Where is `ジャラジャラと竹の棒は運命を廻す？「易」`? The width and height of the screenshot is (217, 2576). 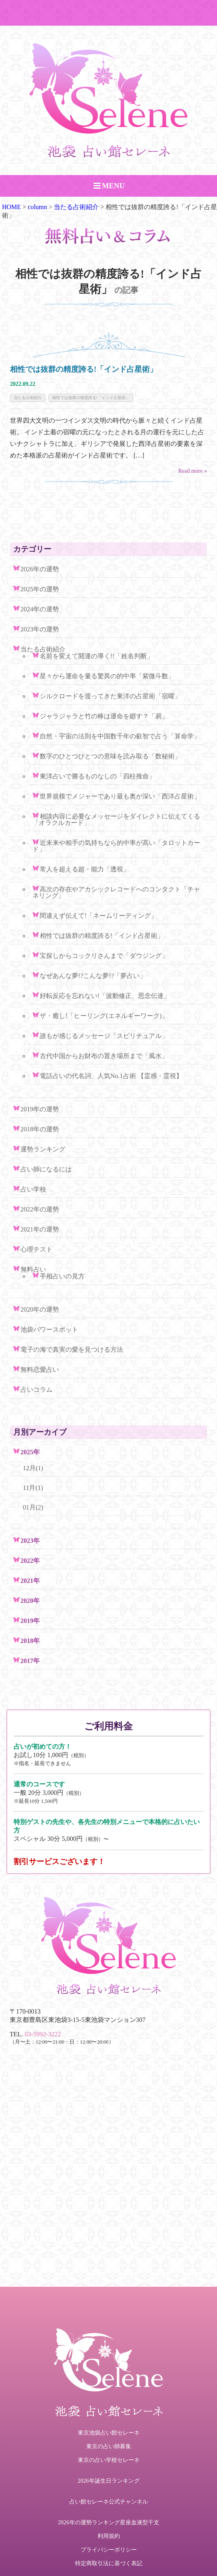 ジャラジャラと竹の棒は運命を廻す？「易」 is located at coordinates (104, 716).